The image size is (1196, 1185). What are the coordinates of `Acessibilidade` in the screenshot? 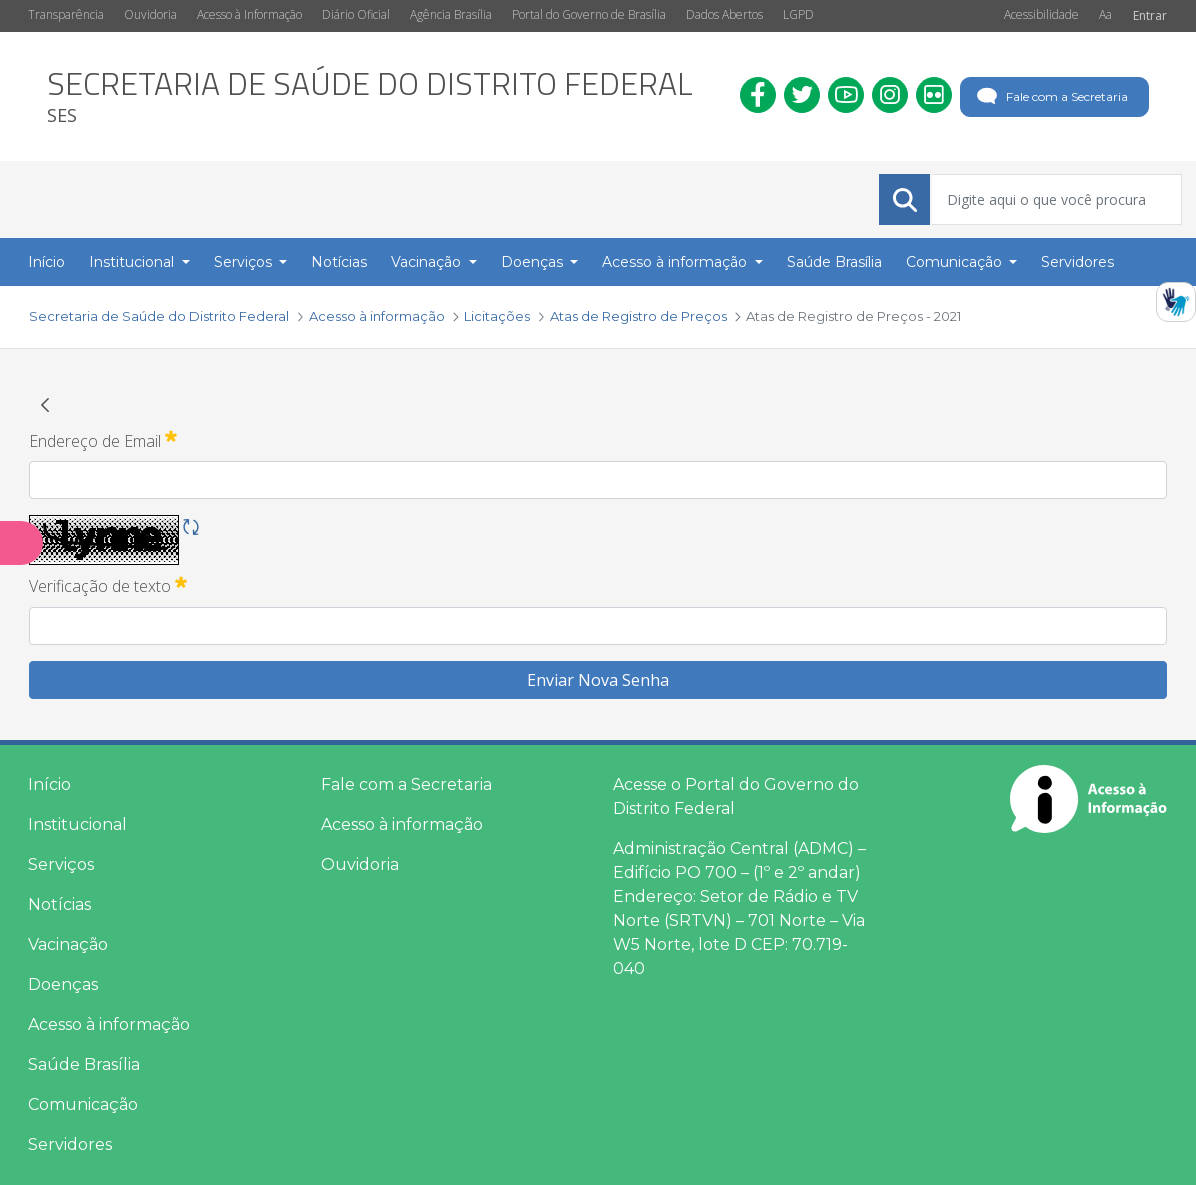 It's located at (1041, 14).